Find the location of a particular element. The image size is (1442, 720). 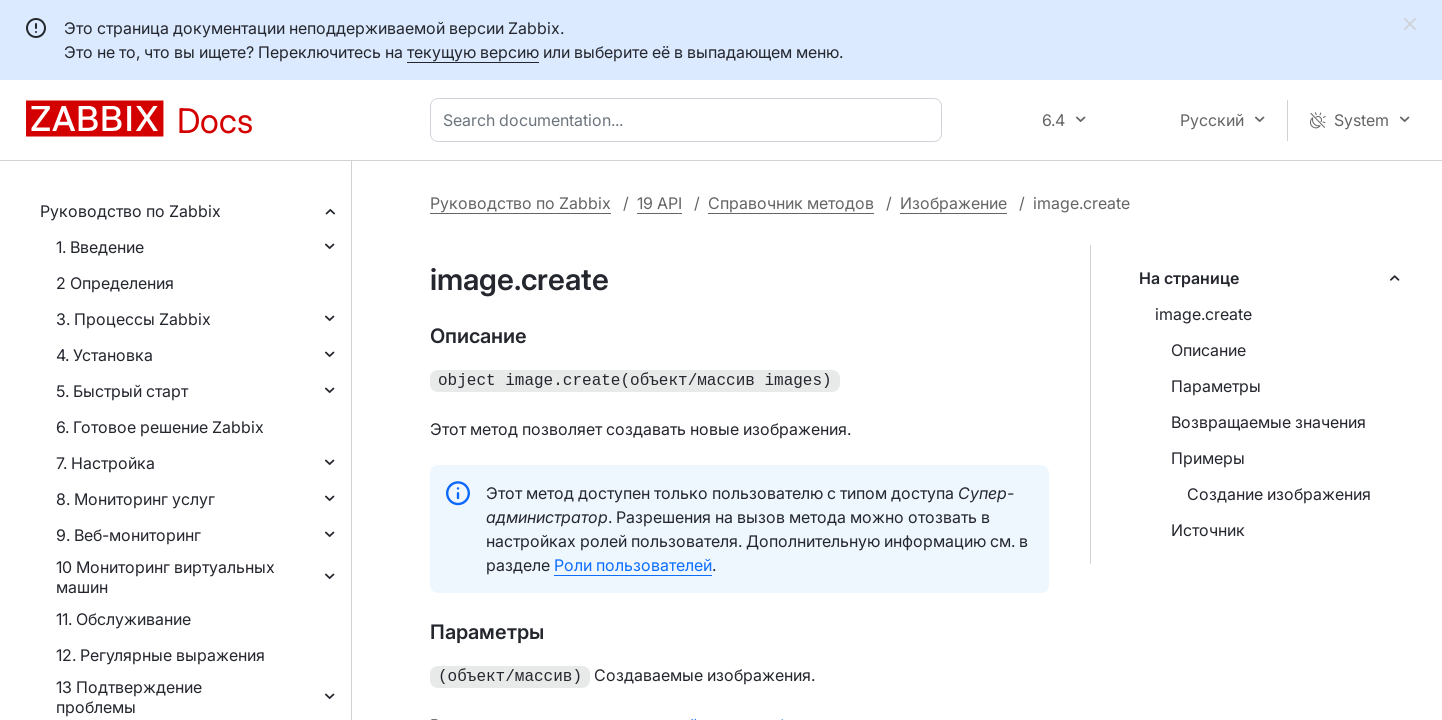

9. Веб-мониторинг is located at coordinates (128, 535).